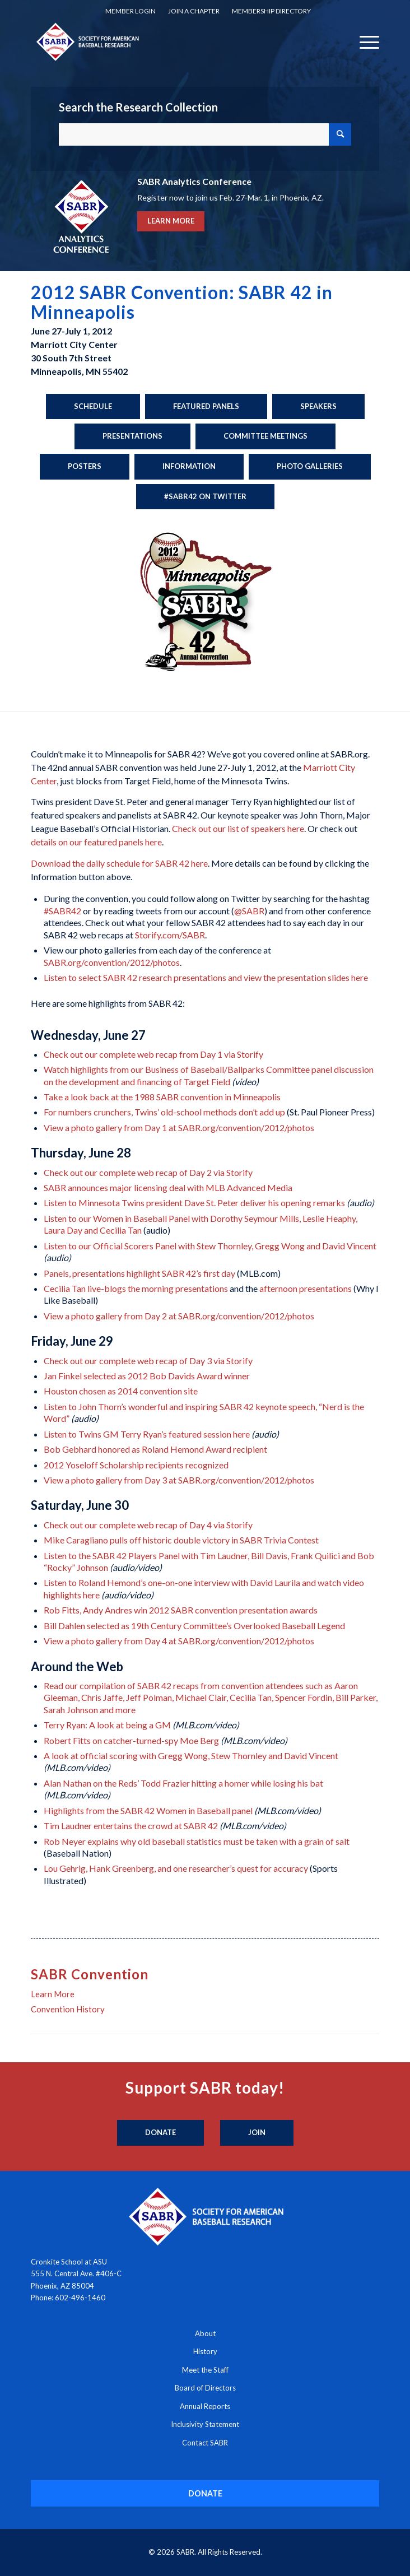 The height and width of the screenshot is (2576, 410). Describe the element at coordinates (148, 1172) in the screenshot. I see `Check out our complete web recap of Day 2 via Storify` at that location.